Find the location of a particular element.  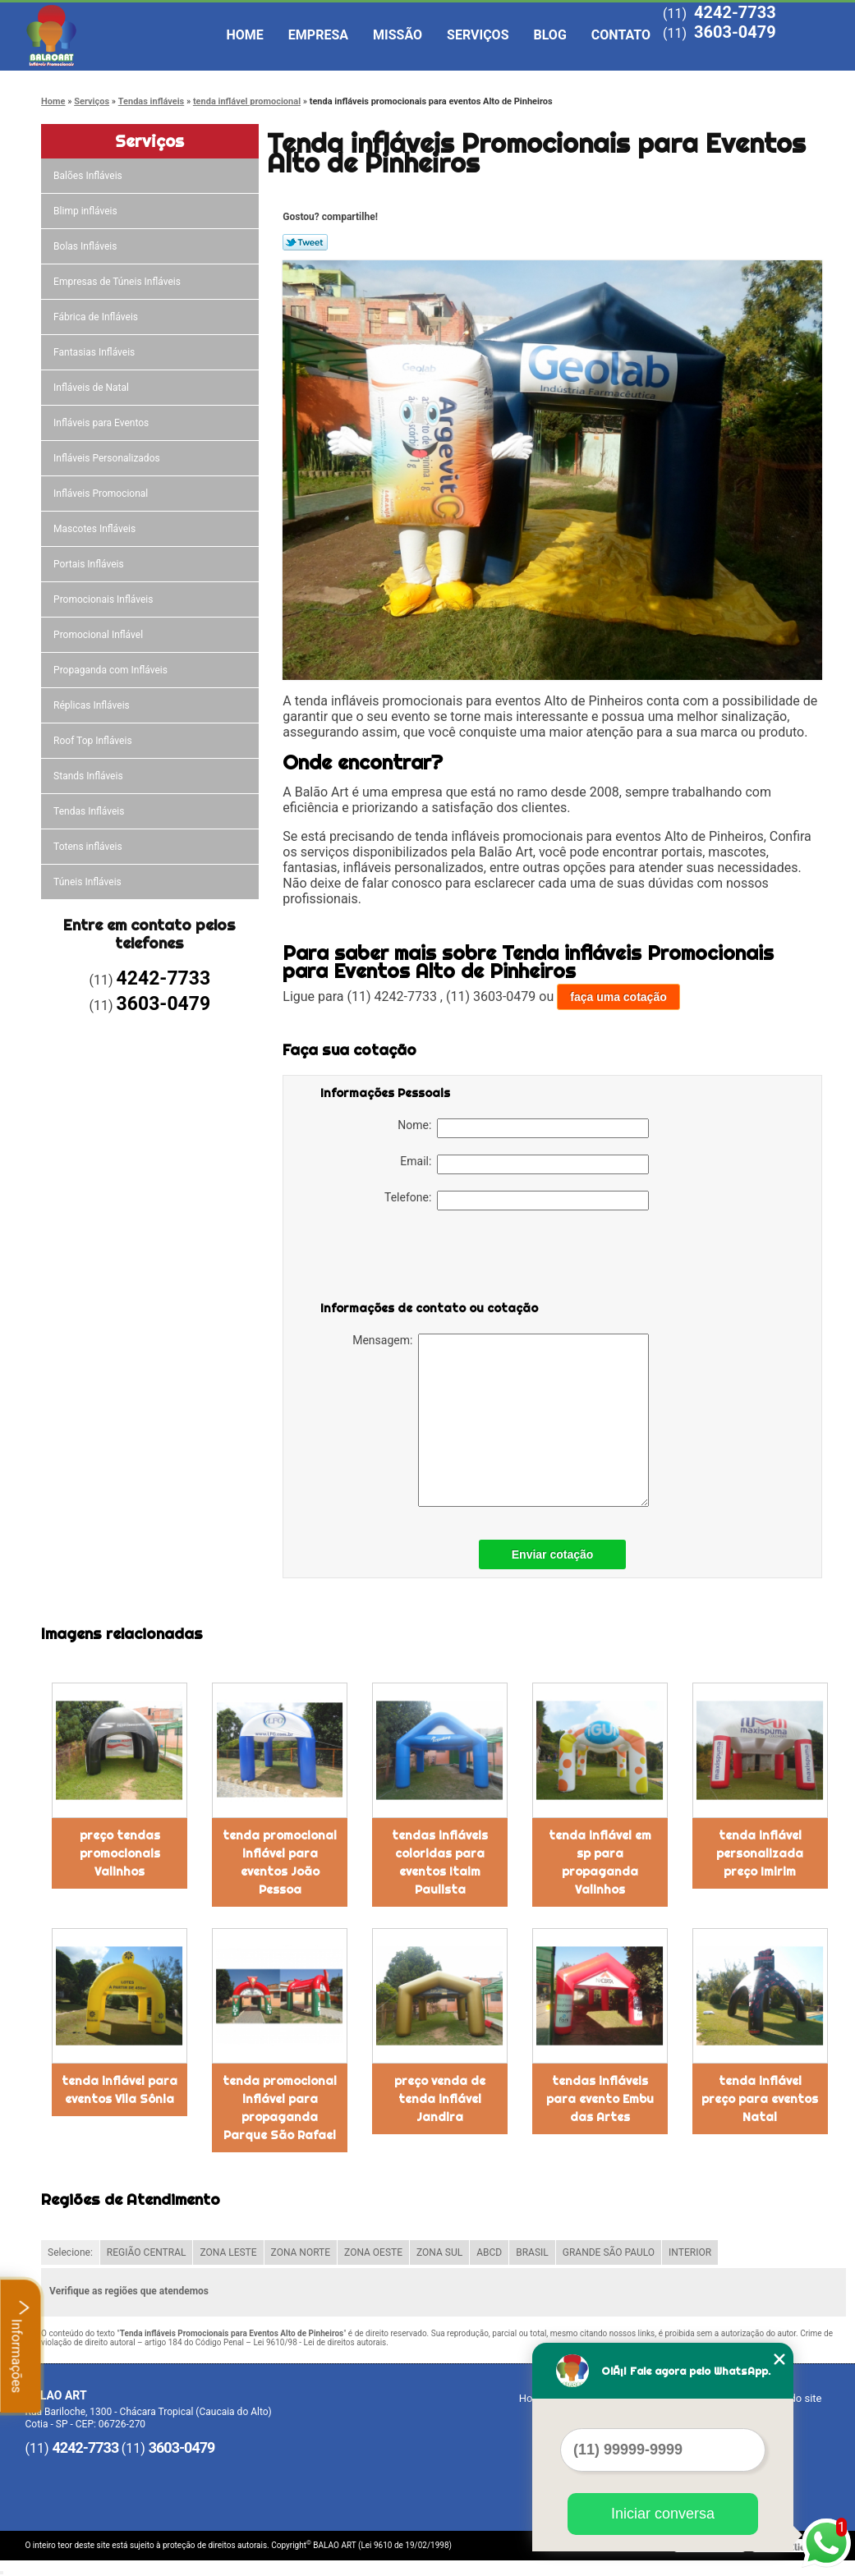

Email: is located at coordinates (524, 1164).